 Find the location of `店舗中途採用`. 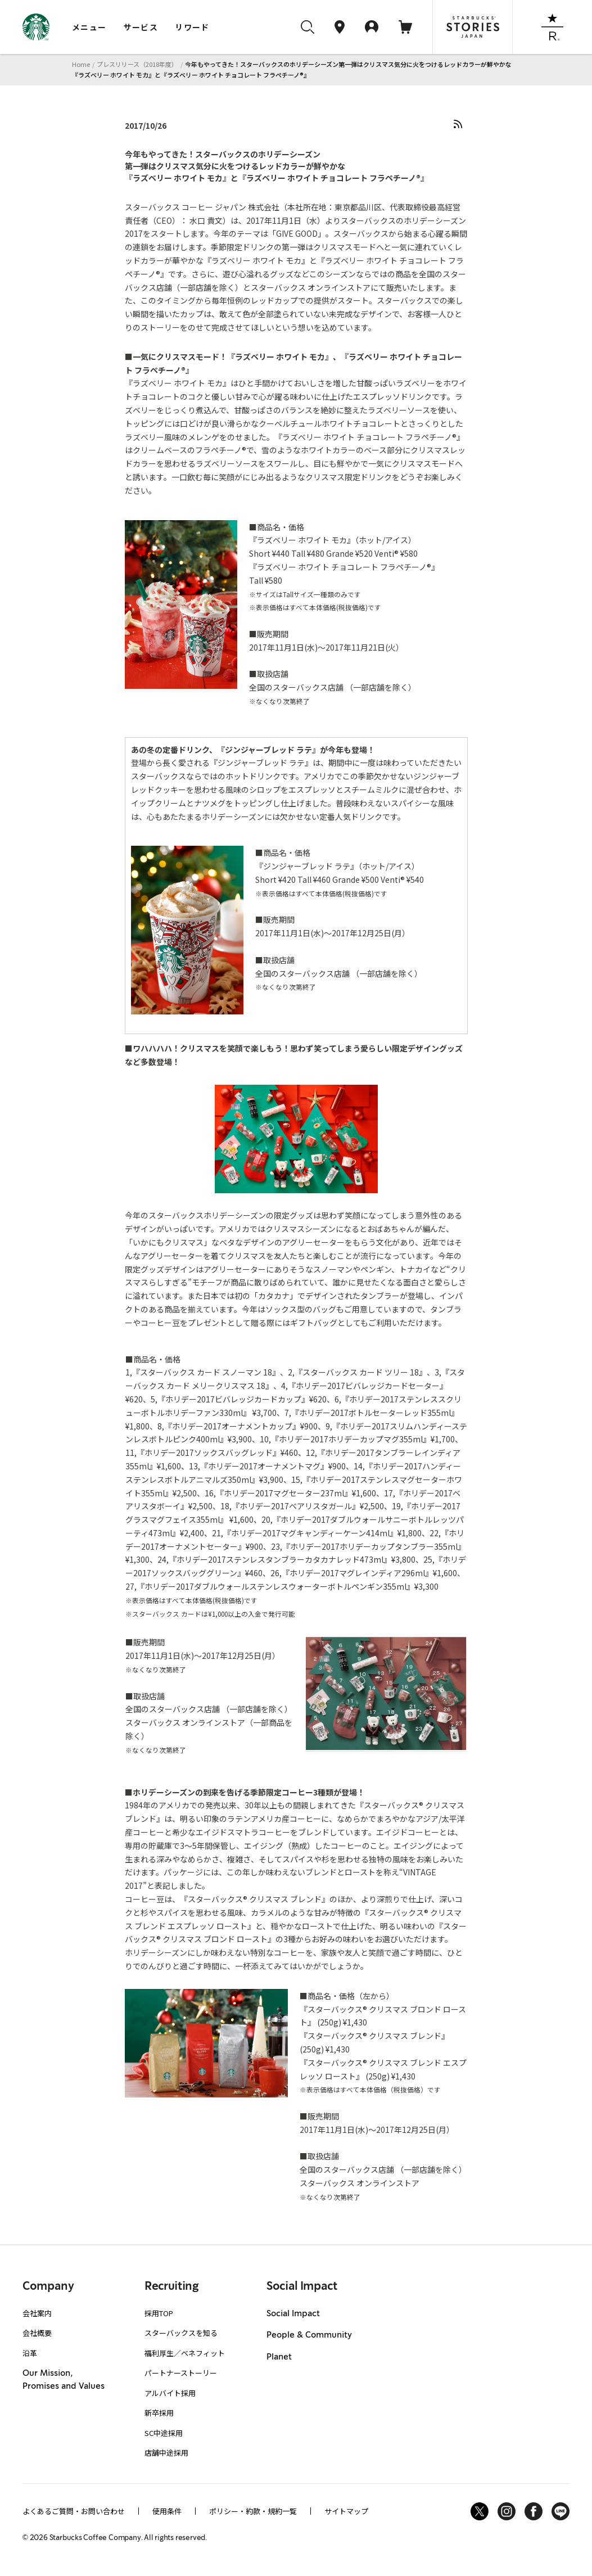

店舗中途採用 is located at coordinates (166, 2452).